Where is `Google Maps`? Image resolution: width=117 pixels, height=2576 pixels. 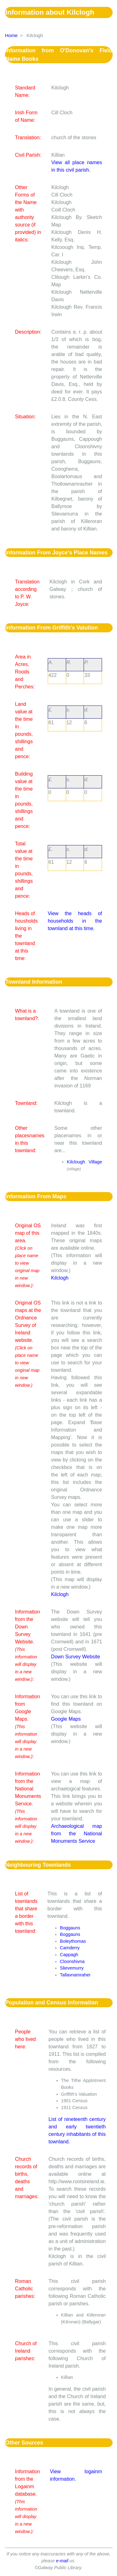
Google Maps is located at coordinates (66, 1719).